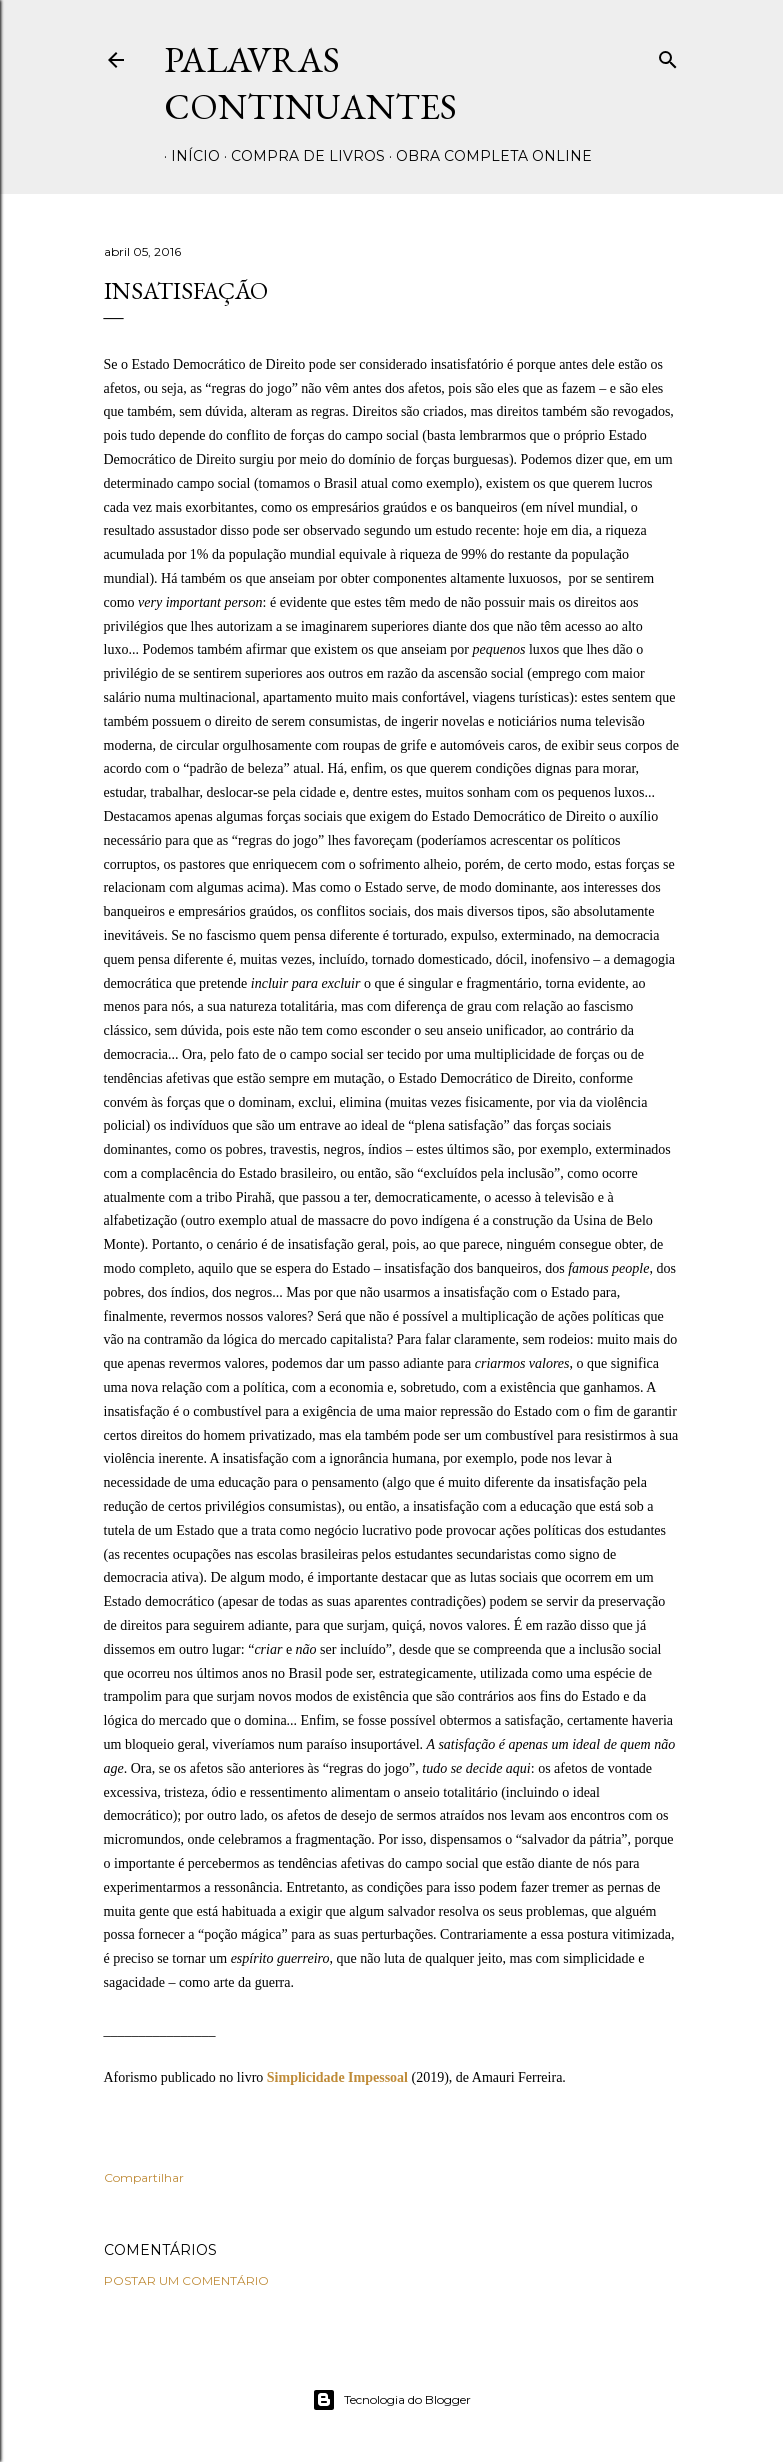  What do you see at coordinates (144, 2177) in the screenshot?
I see `Compartilhar [button]` at bounding box center [144, 2177].